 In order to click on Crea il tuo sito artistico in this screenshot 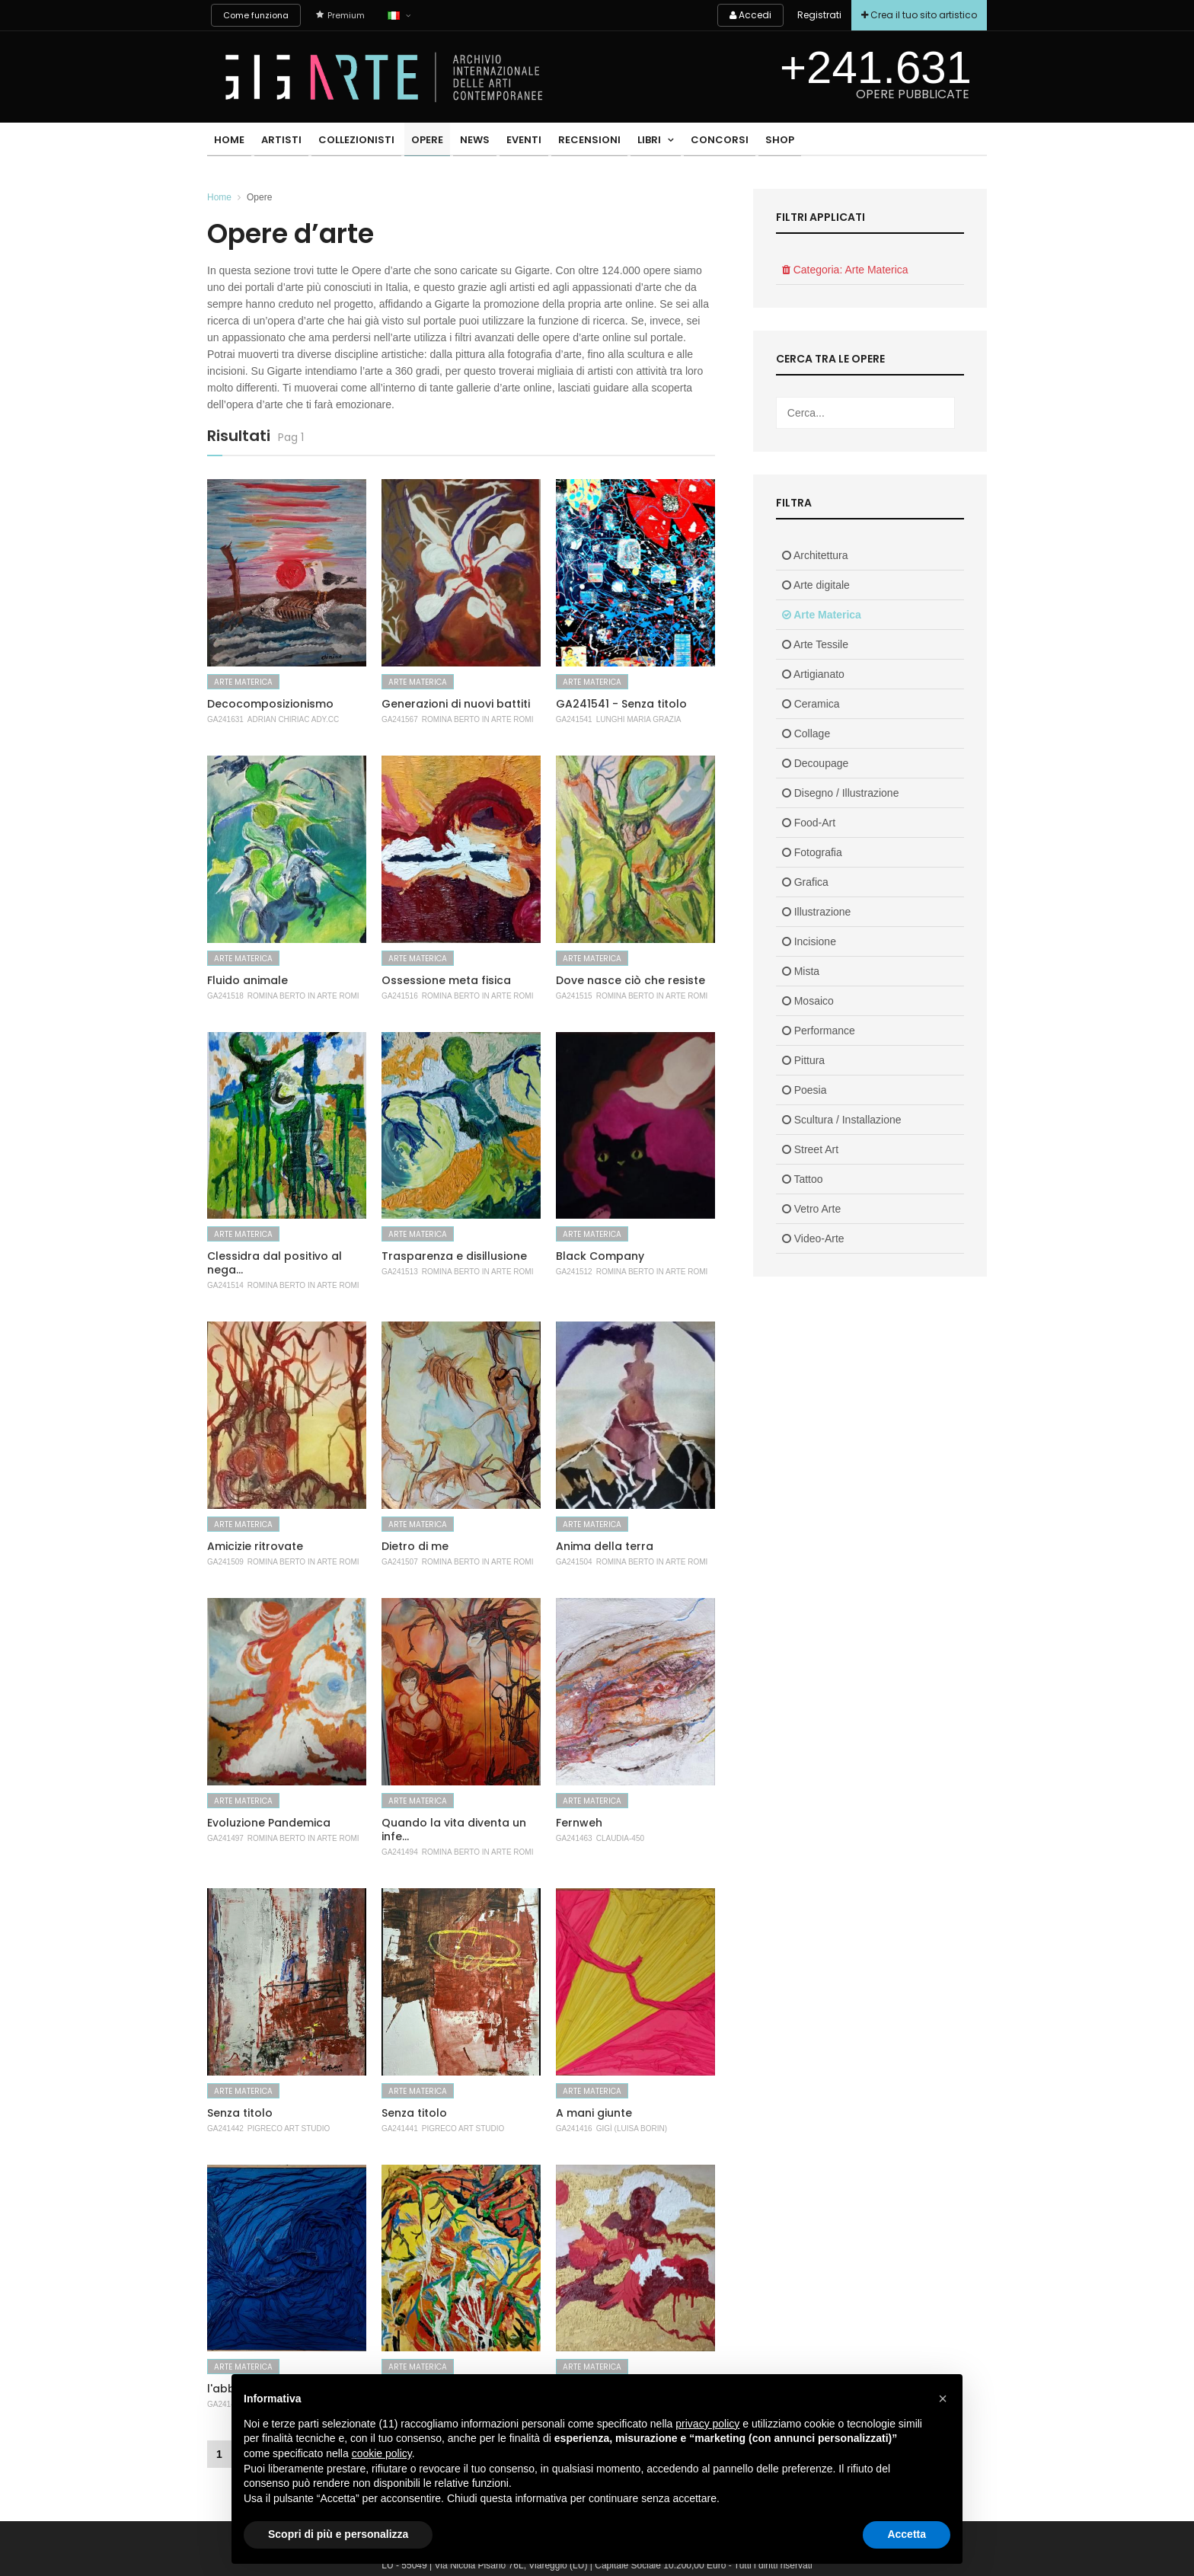, I will do `click(917, 14)`.